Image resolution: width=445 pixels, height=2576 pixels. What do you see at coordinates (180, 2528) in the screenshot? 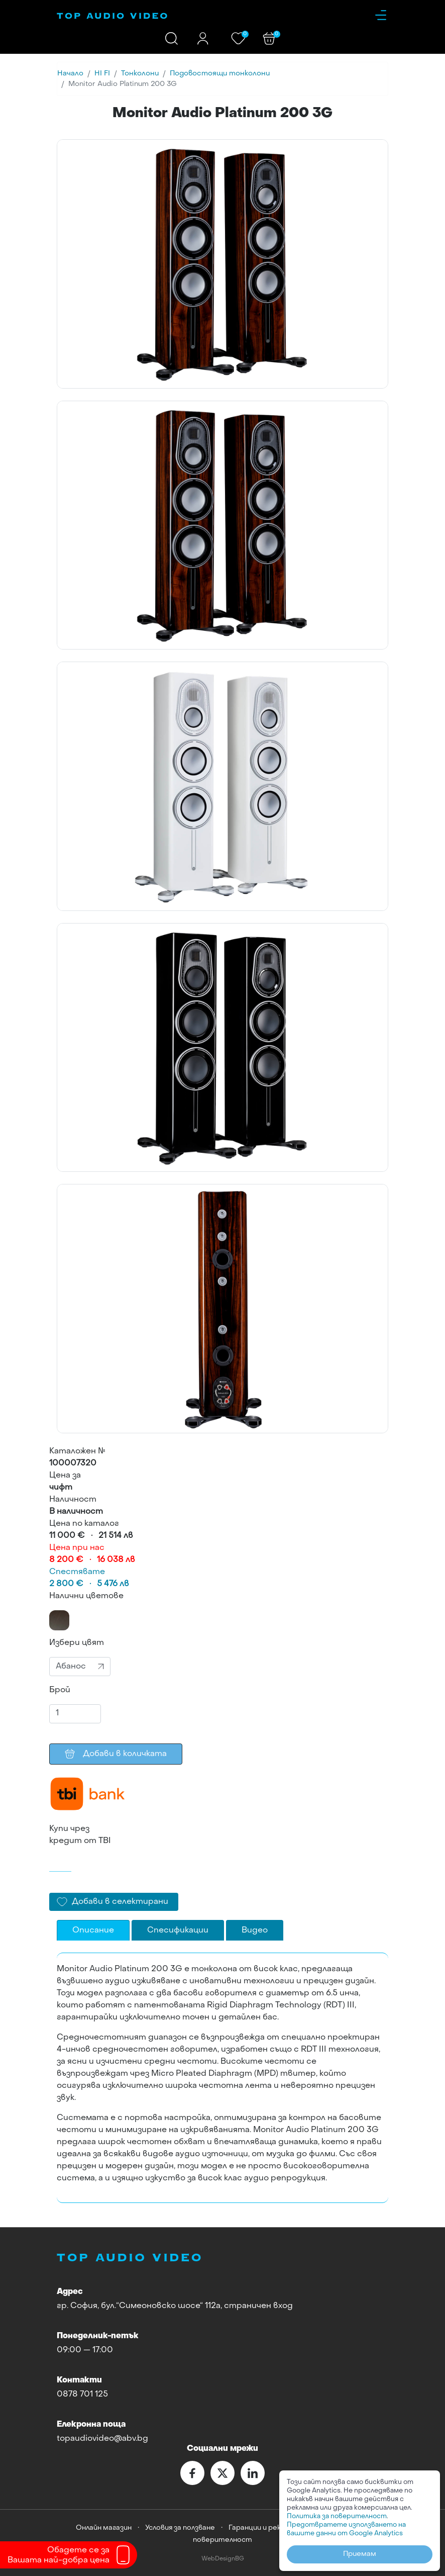
I see `Условия за ползване` at bounding box center [180, 2528].